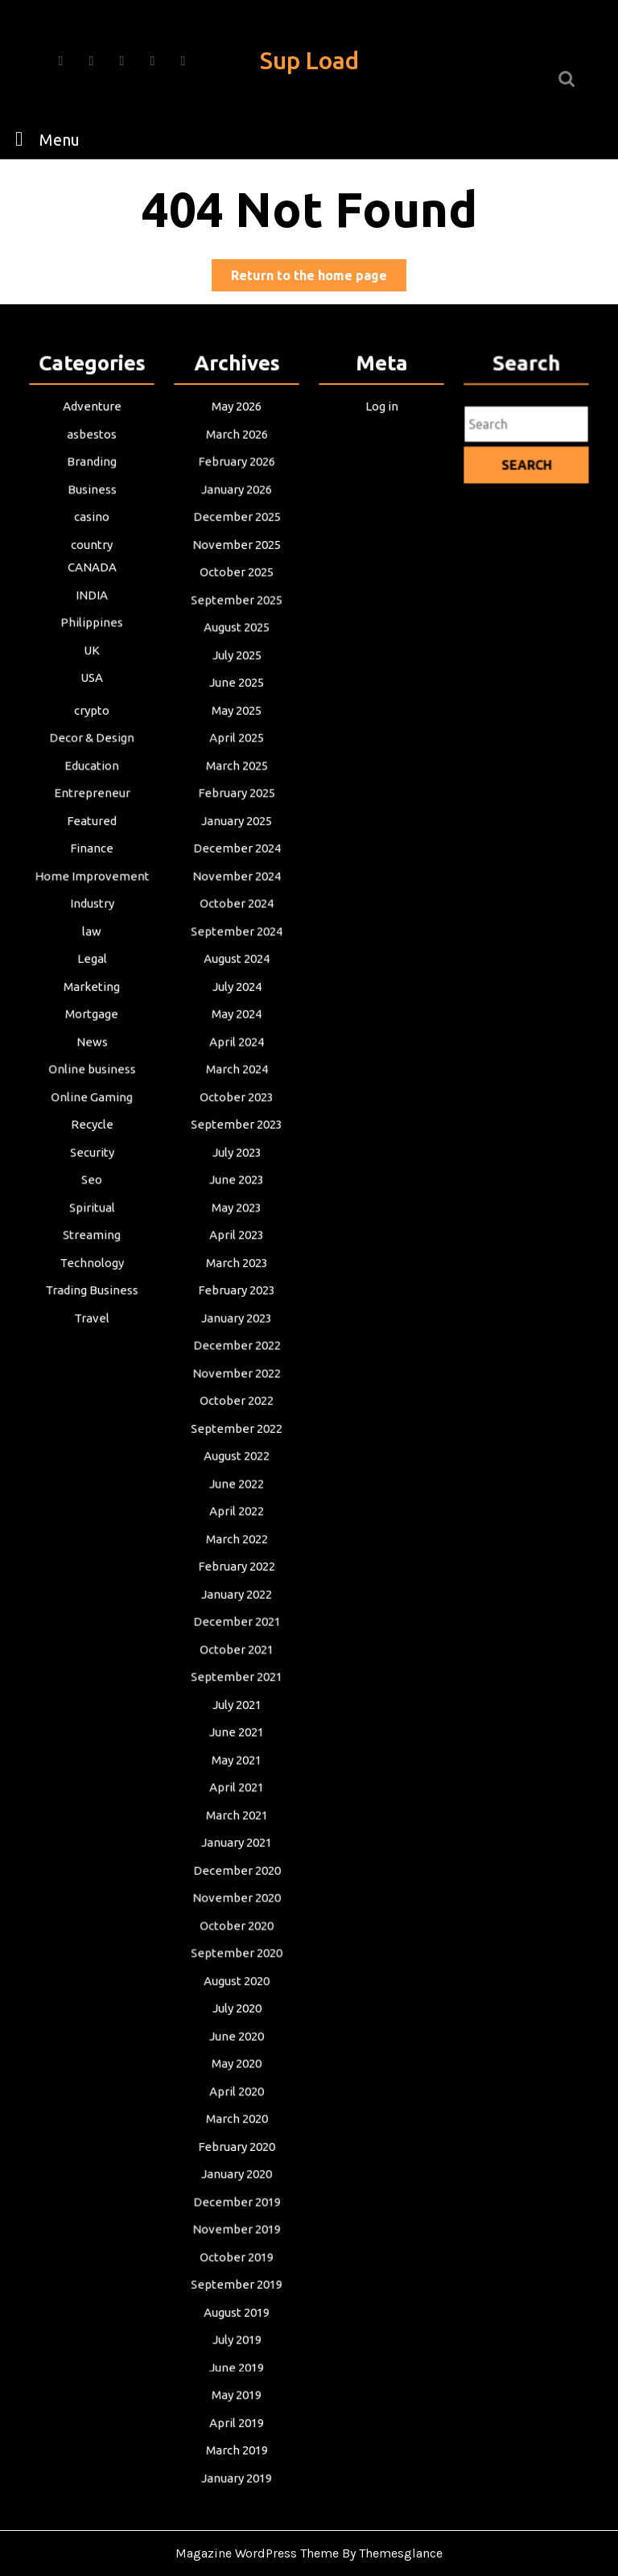 The image size is (618, 2576). I want to click on Recycle, so click(91, 1133).